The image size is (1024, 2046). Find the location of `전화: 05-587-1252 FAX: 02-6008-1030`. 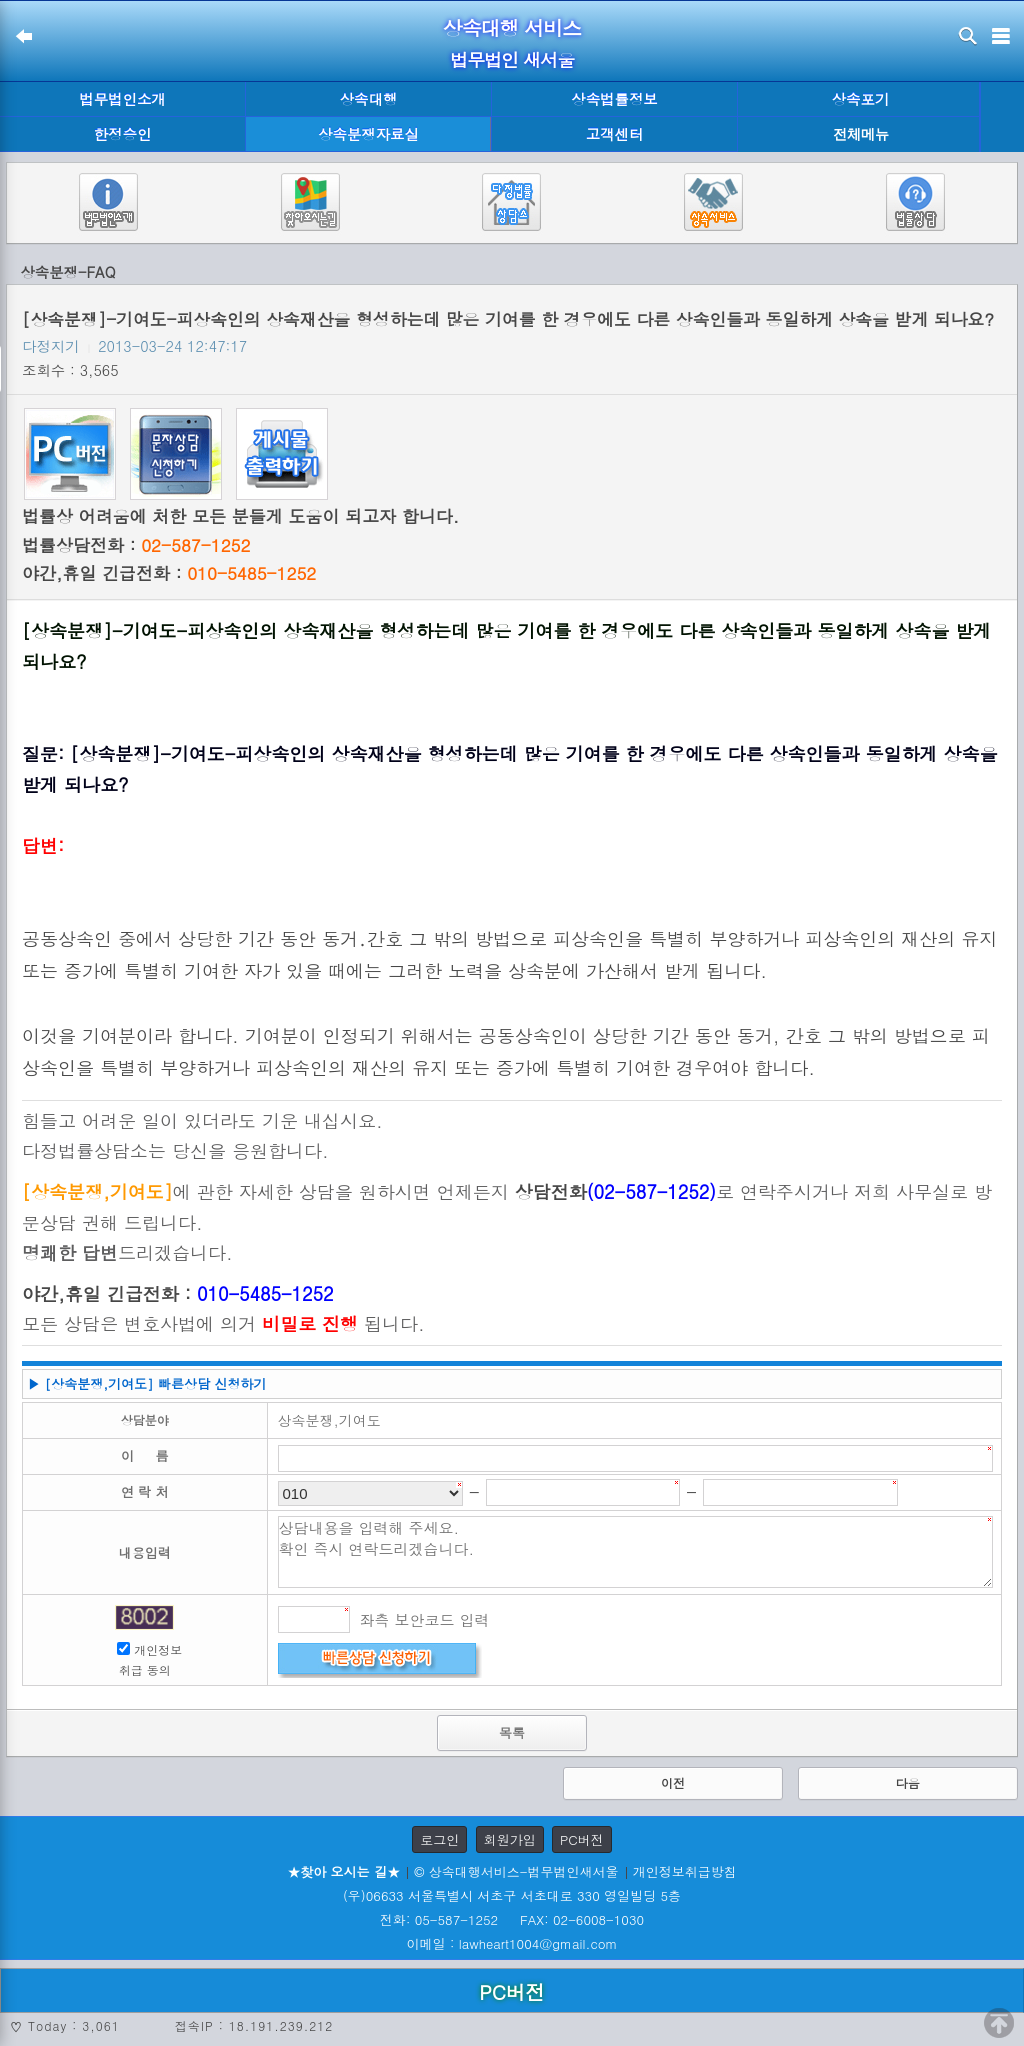

전화: 05-587-1252 FAX: 02-6008-1030 is located at coordinates (512, 1919).